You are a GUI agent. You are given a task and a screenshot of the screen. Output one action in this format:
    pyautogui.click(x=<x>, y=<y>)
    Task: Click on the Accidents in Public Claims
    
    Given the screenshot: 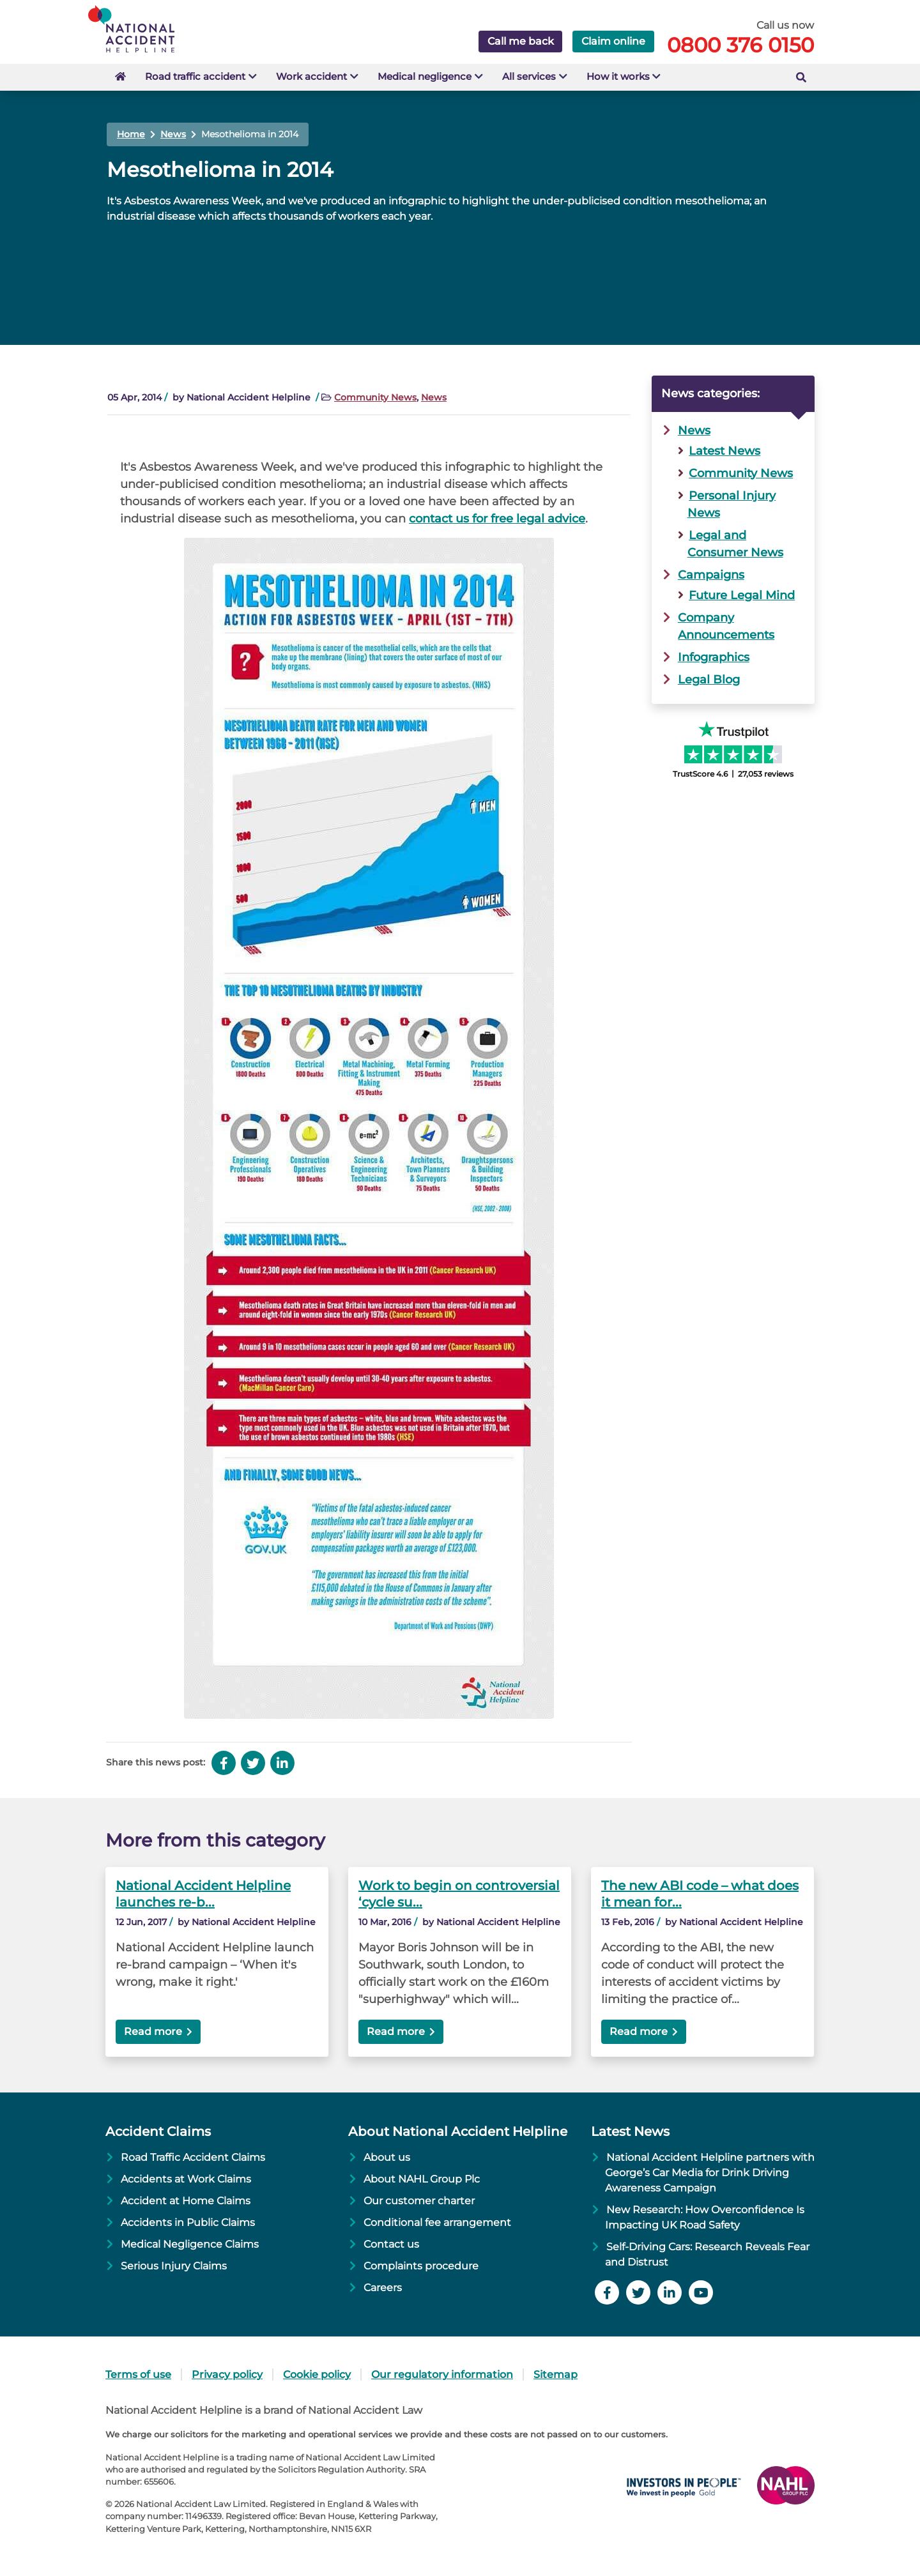 What is the action you would take?
    pyautogui.click(x=188, y=2222)
    